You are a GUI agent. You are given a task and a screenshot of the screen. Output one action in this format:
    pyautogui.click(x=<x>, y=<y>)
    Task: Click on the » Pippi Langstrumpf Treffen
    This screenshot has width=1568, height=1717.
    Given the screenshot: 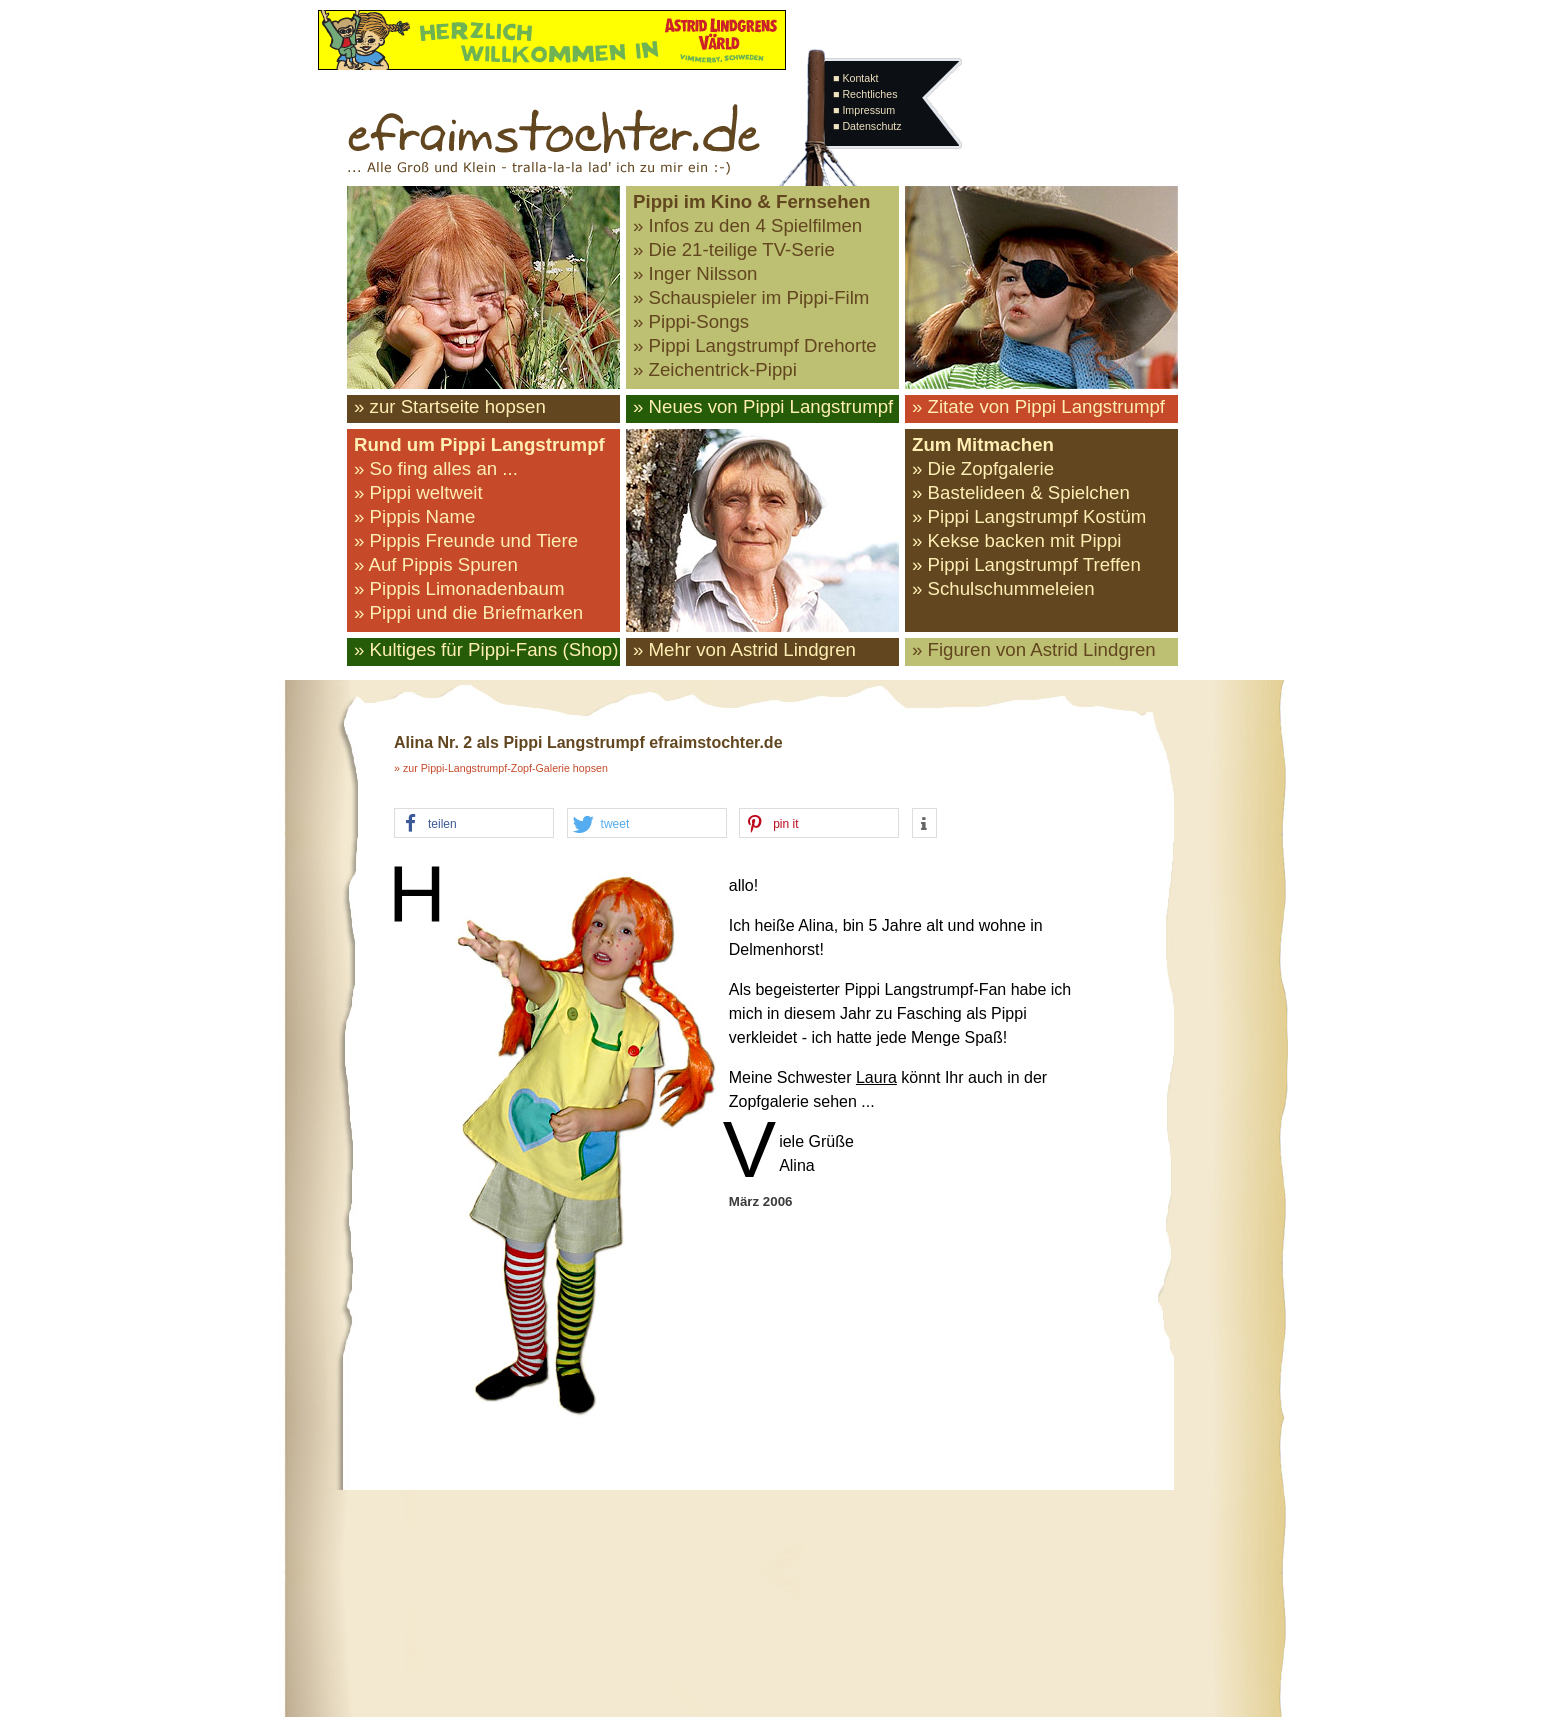 What is the action you would take?
    pyautogui.click(x=1026, y=564)
    